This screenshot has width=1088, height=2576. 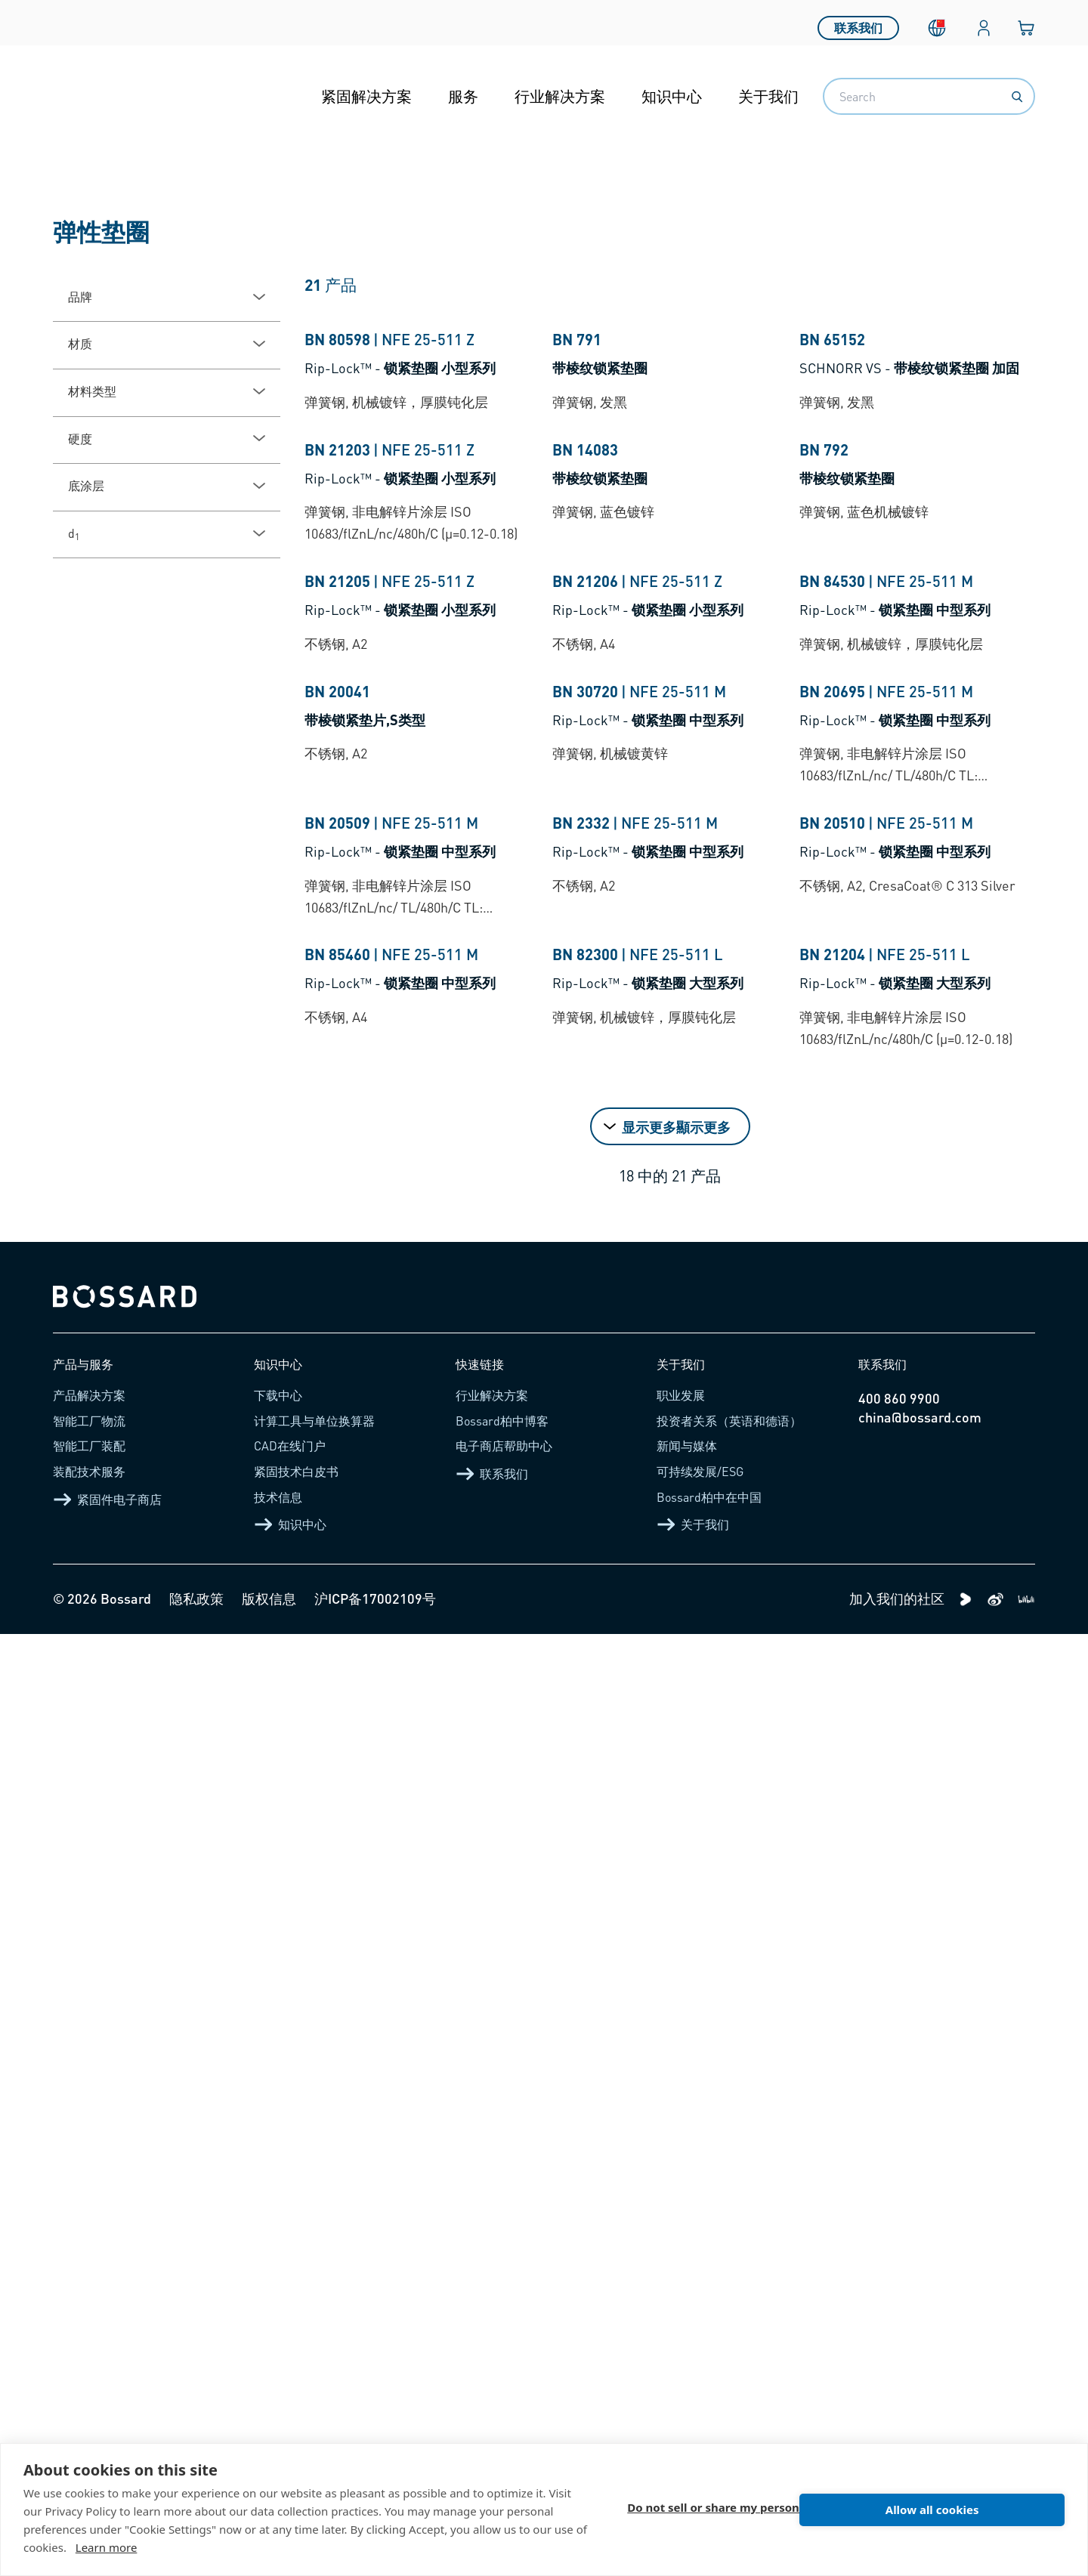 I want to click on 计算工具与单位换算器, so click(x=314, y=2363).